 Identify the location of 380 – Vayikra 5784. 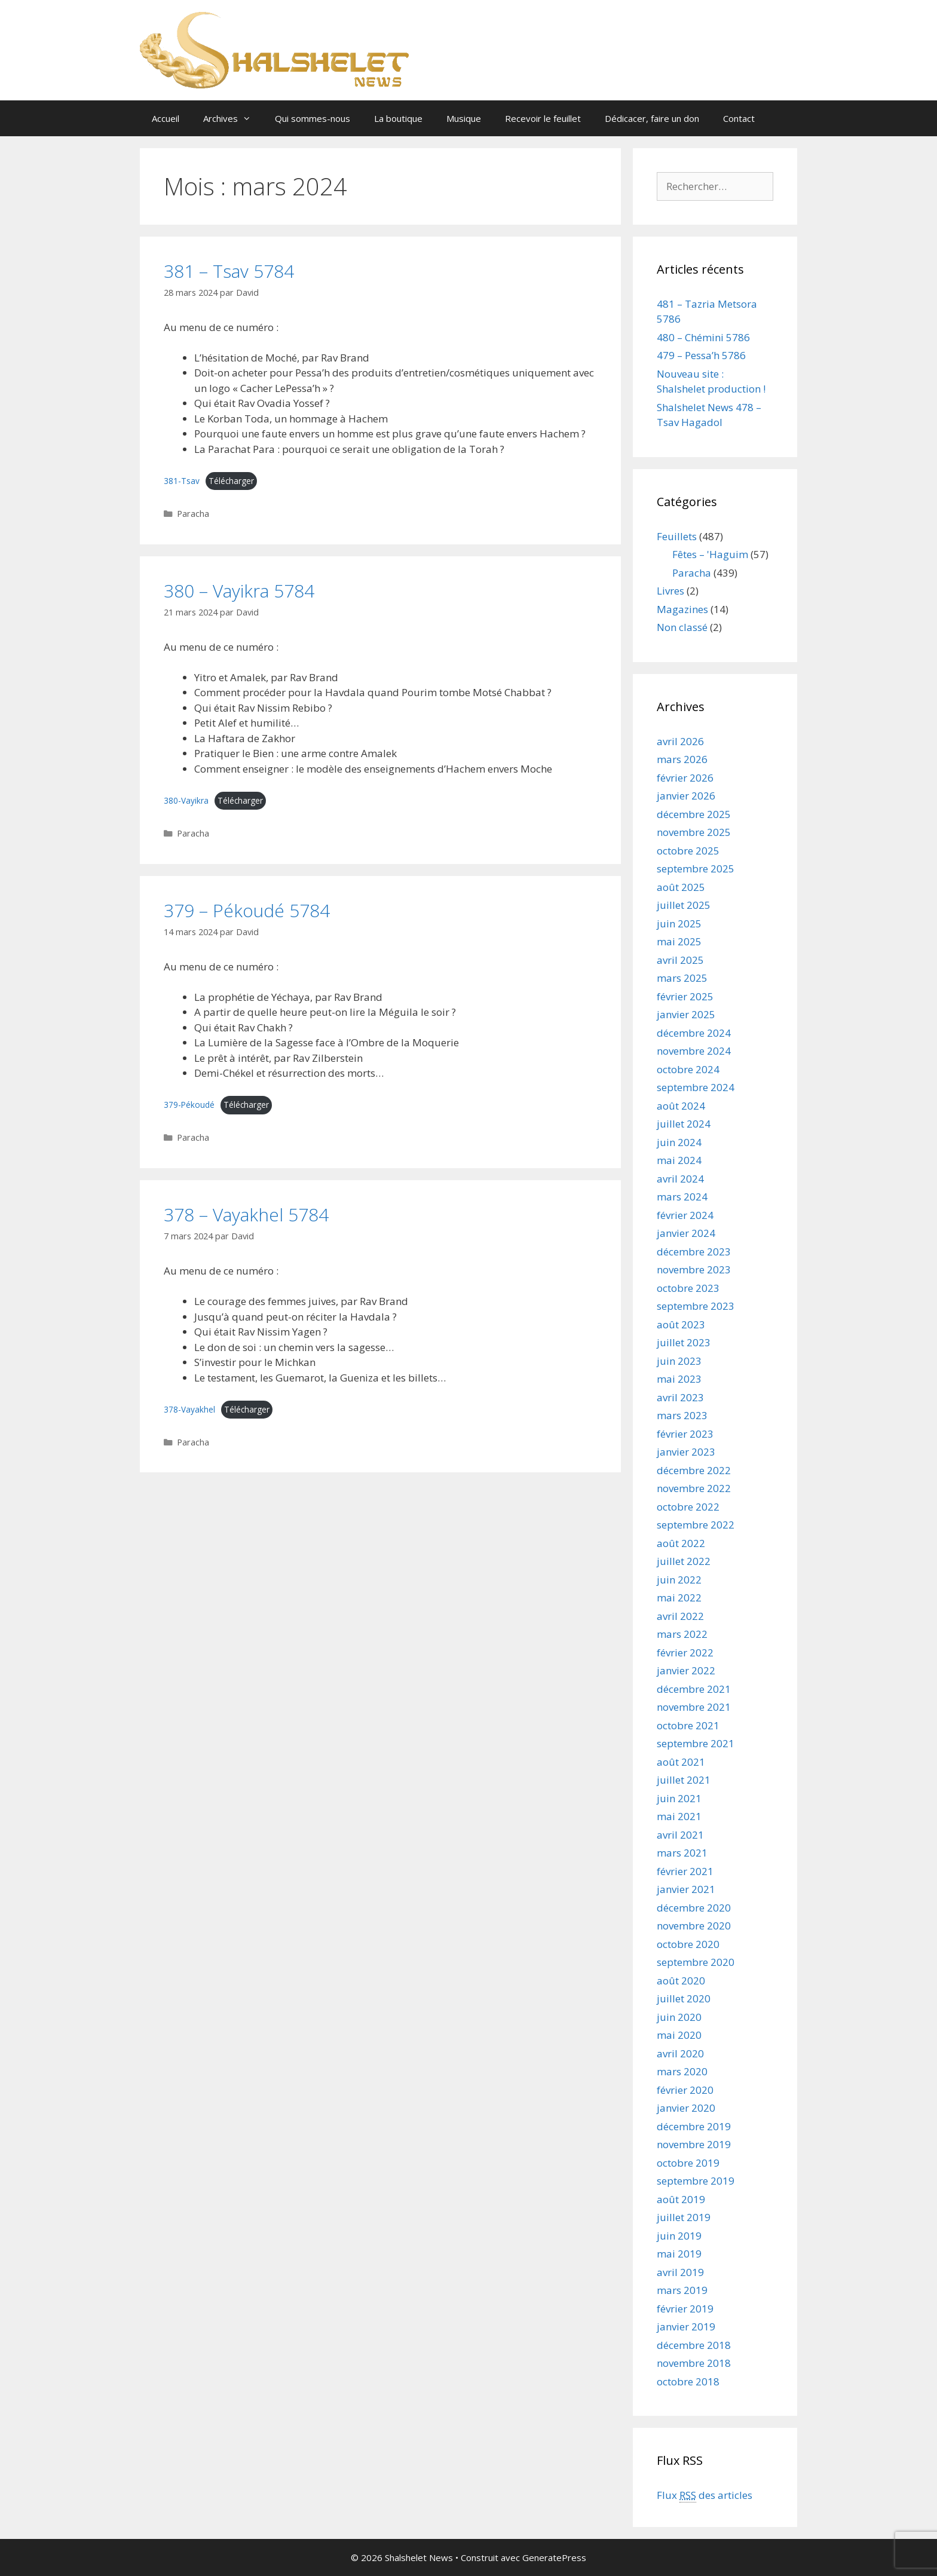
(239, 590).